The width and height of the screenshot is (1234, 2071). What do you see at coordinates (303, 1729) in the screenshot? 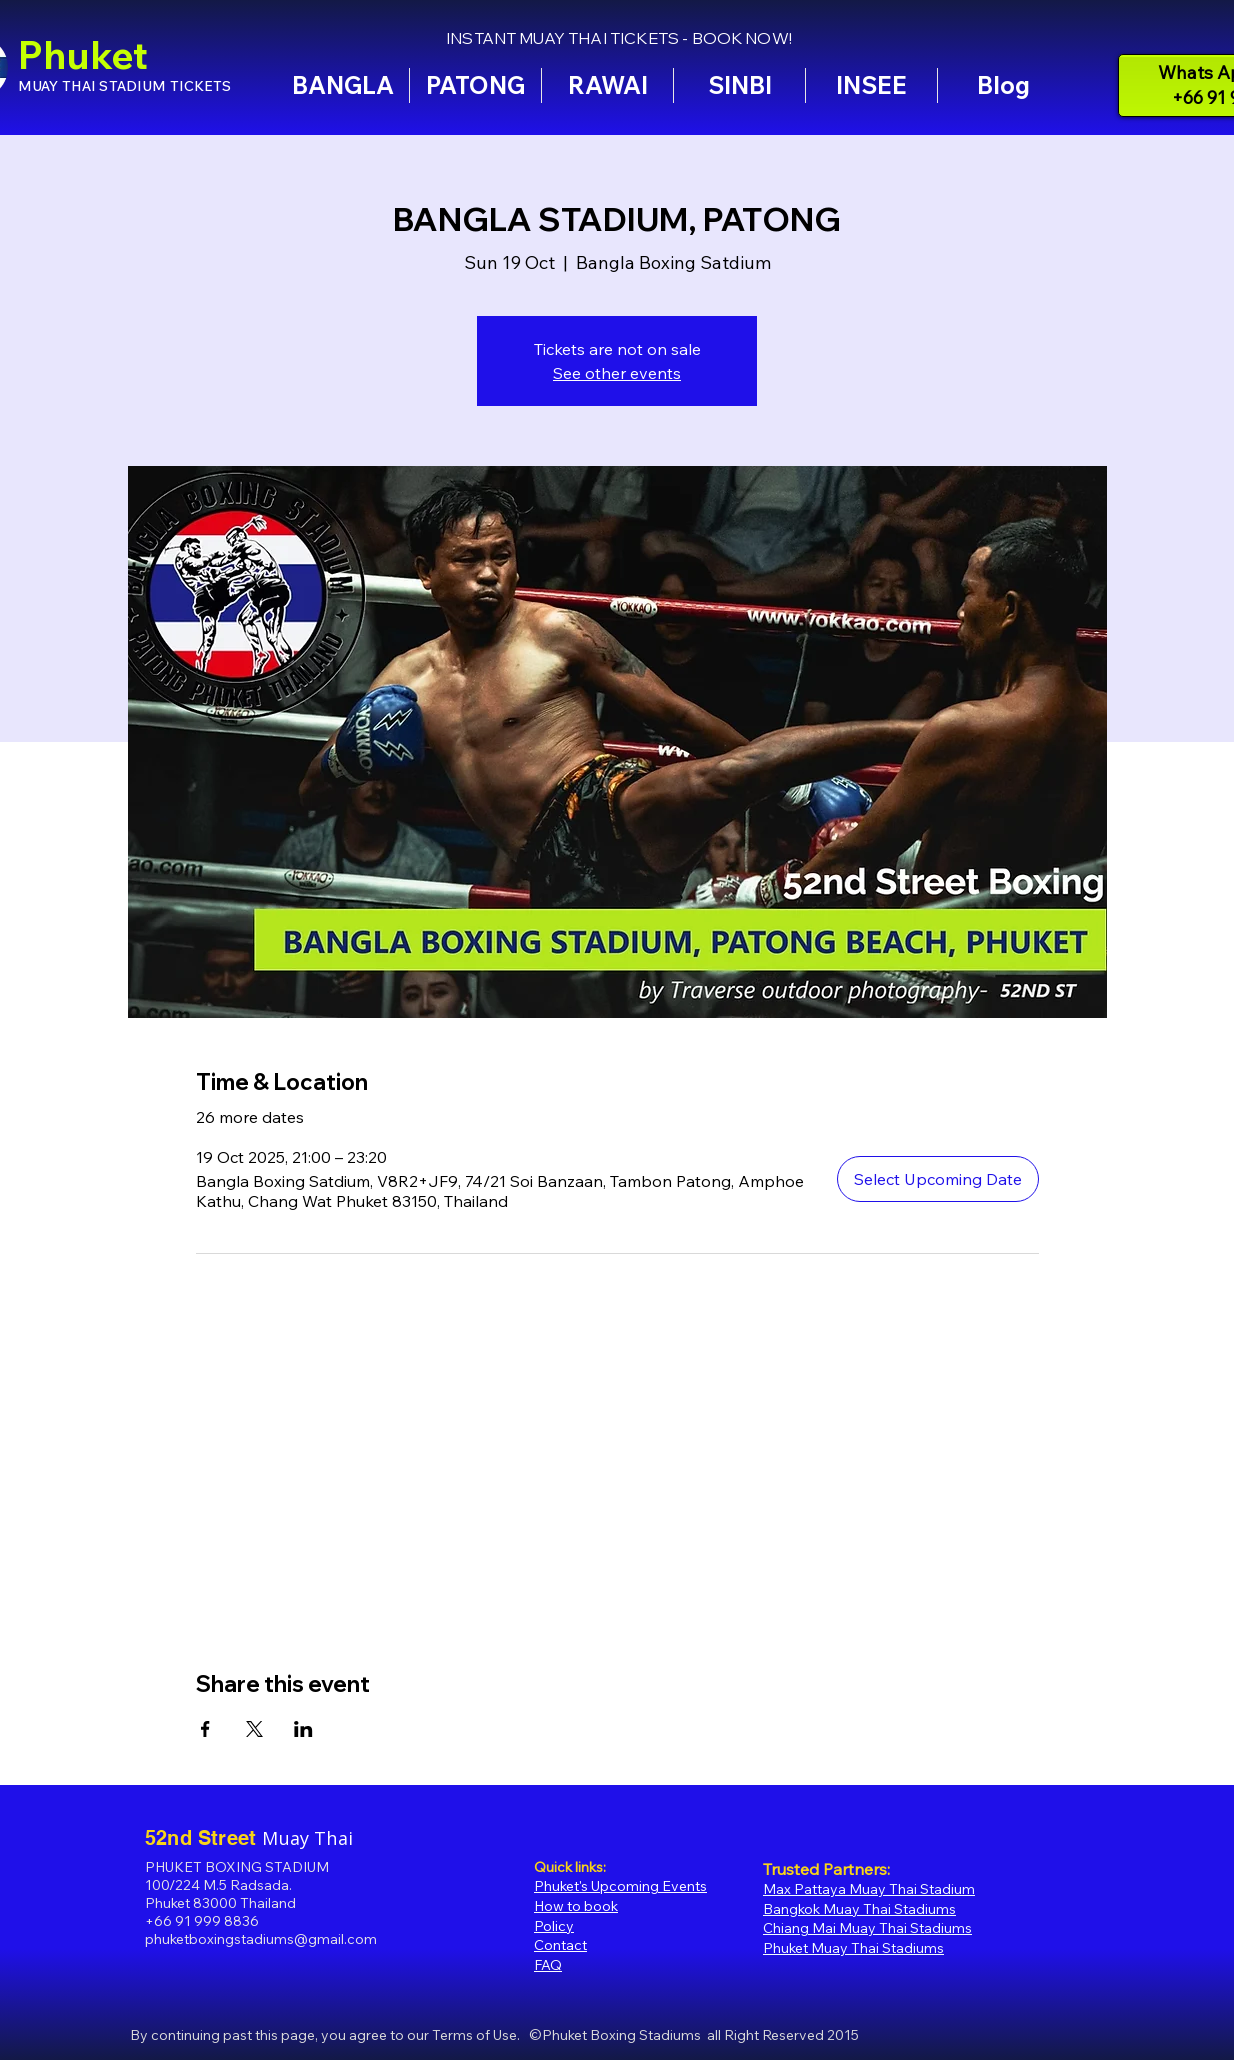
I see `[Share event on LinkedIn]` at bounding box center [303, 1729].